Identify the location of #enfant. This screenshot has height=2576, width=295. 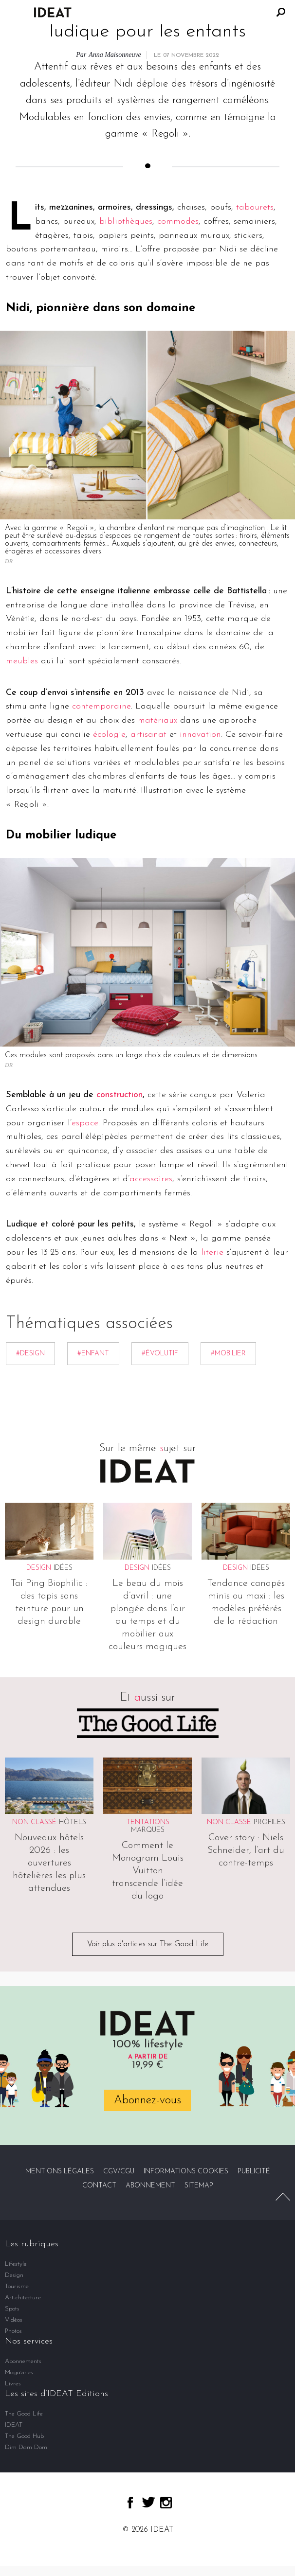
(93, 1353).